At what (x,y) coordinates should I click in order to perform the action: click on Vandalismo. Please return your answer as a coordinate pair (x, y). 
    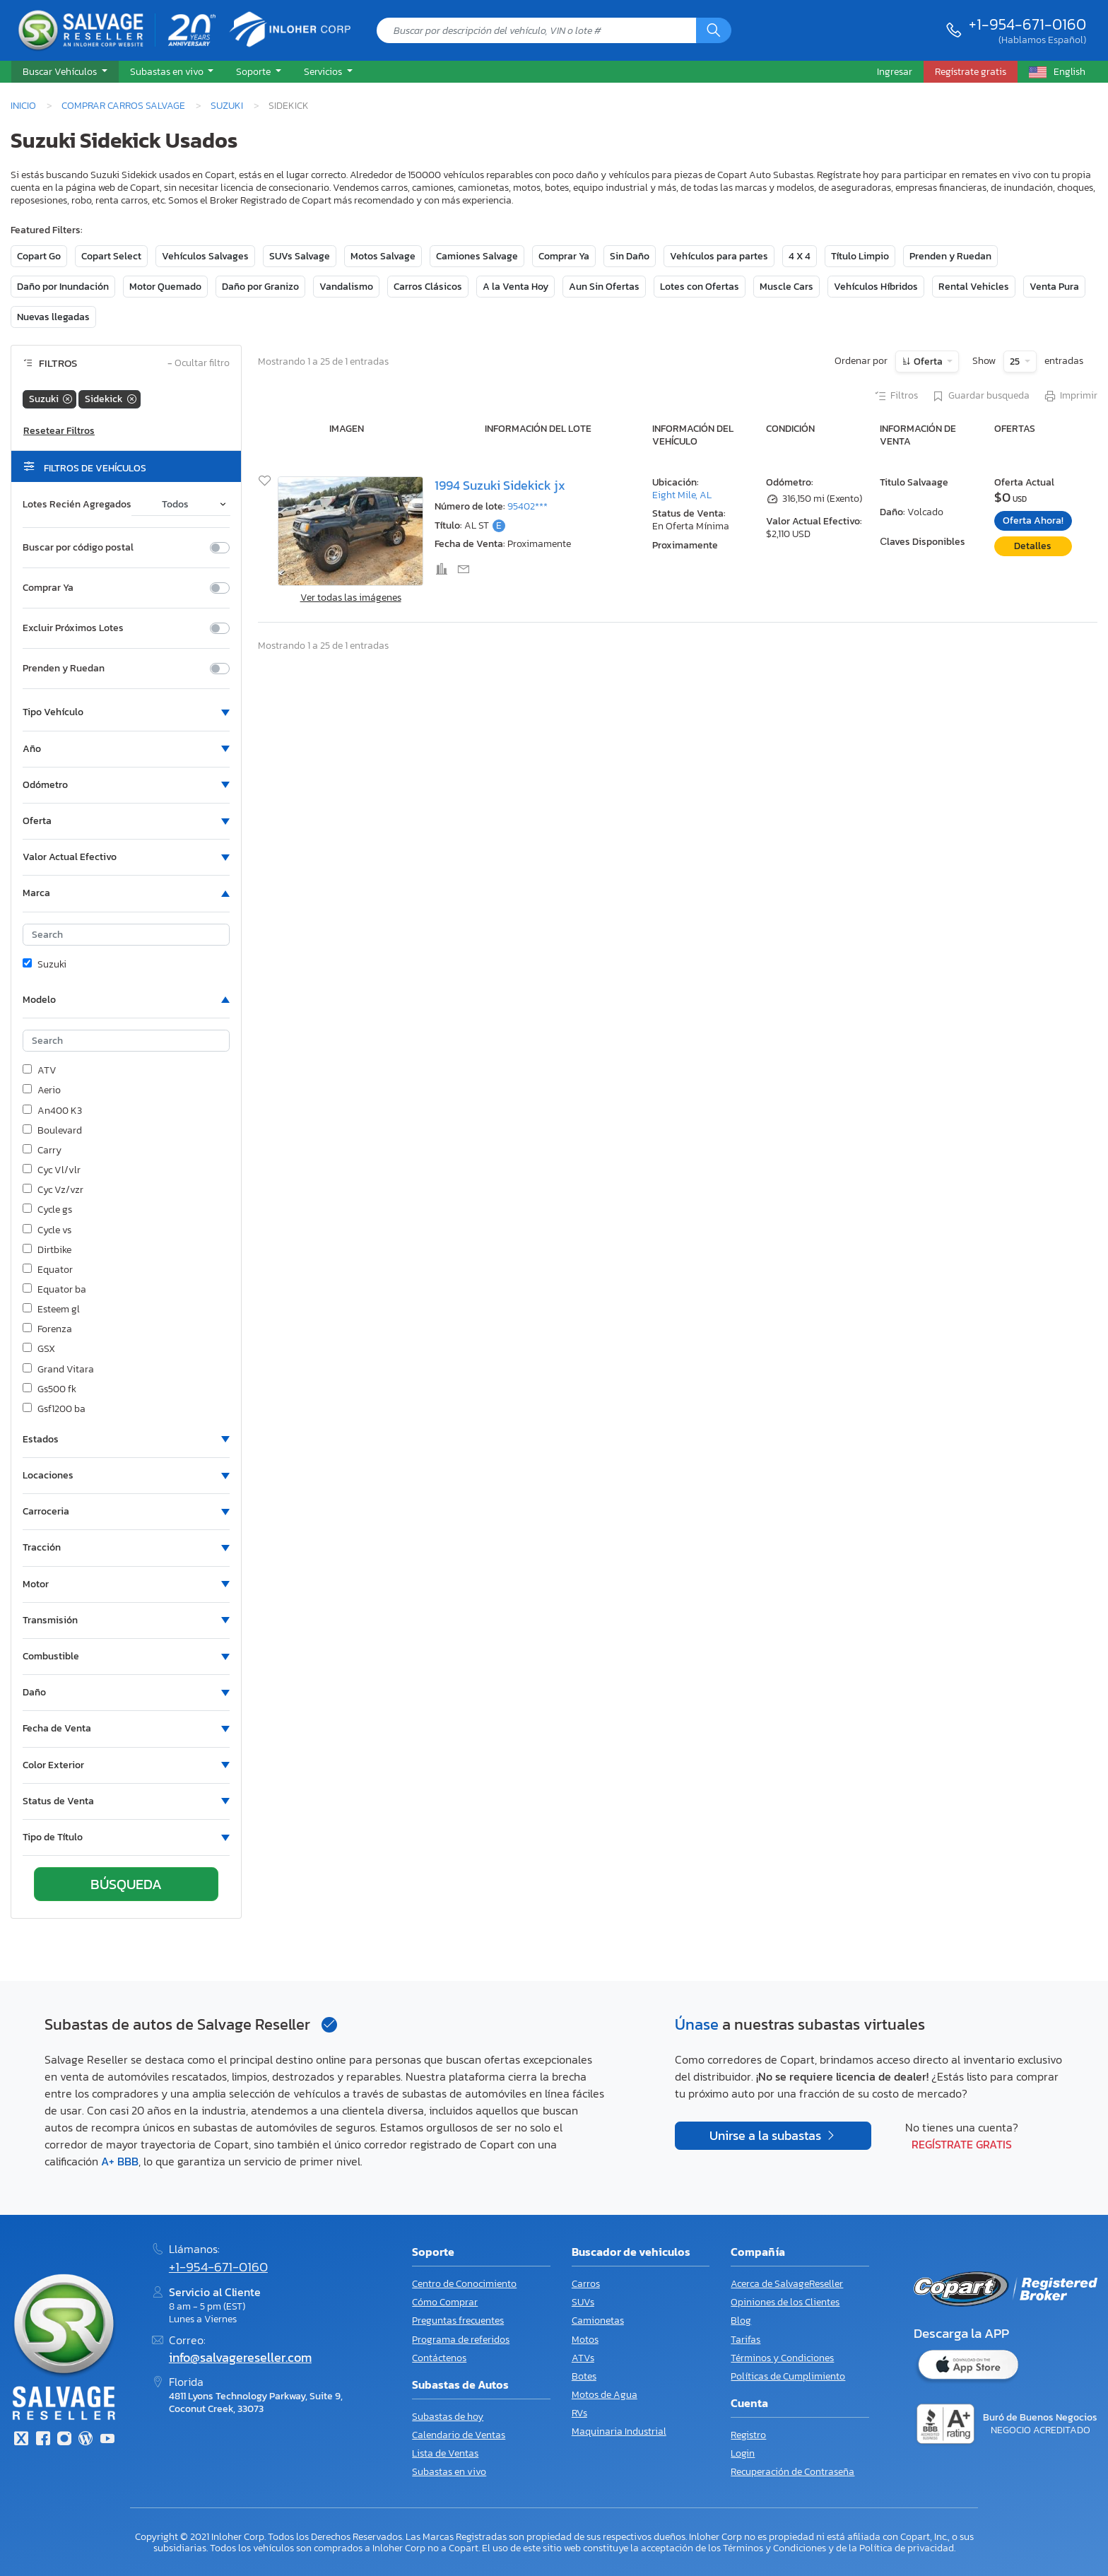
    Looking at the image, I should click on (346, 286).